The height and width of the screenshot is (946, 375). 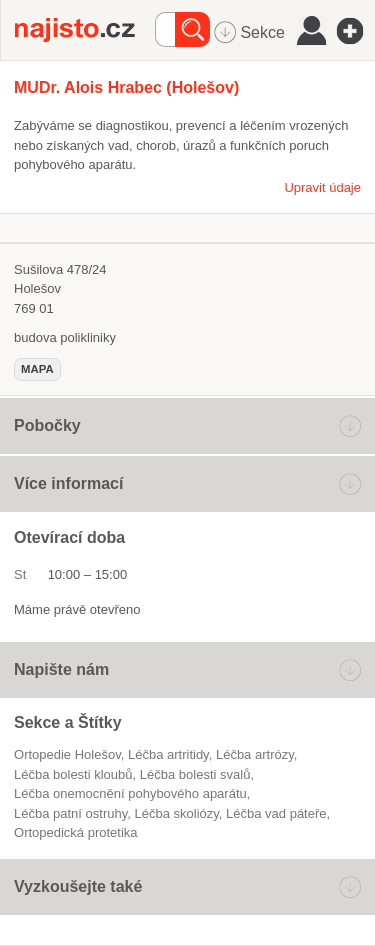 I want to click on Upravit údaje, so click(x=322, y=187).